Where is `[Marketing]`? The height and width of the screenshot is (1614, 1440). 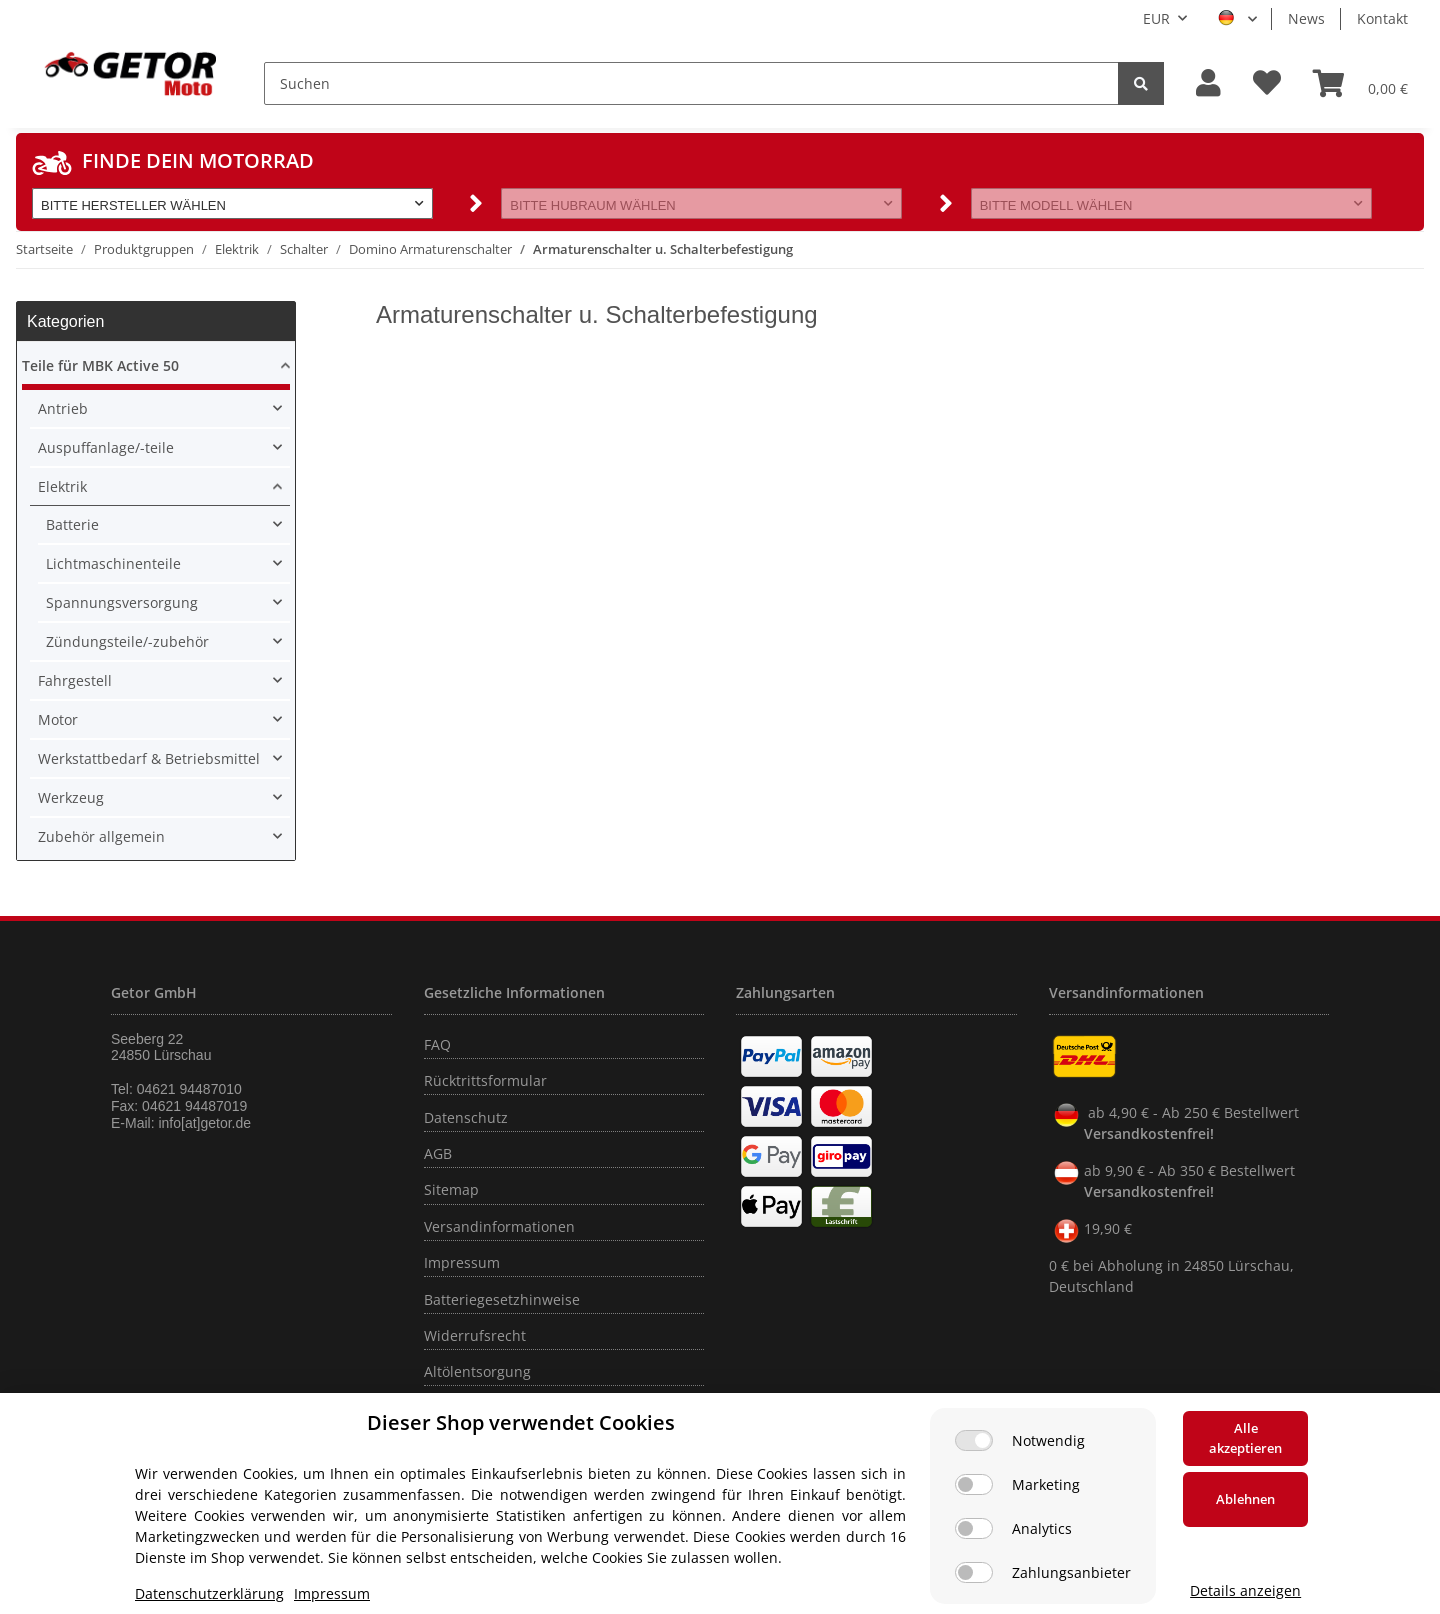 [Marketing] is located at coordinates (974, 1484).